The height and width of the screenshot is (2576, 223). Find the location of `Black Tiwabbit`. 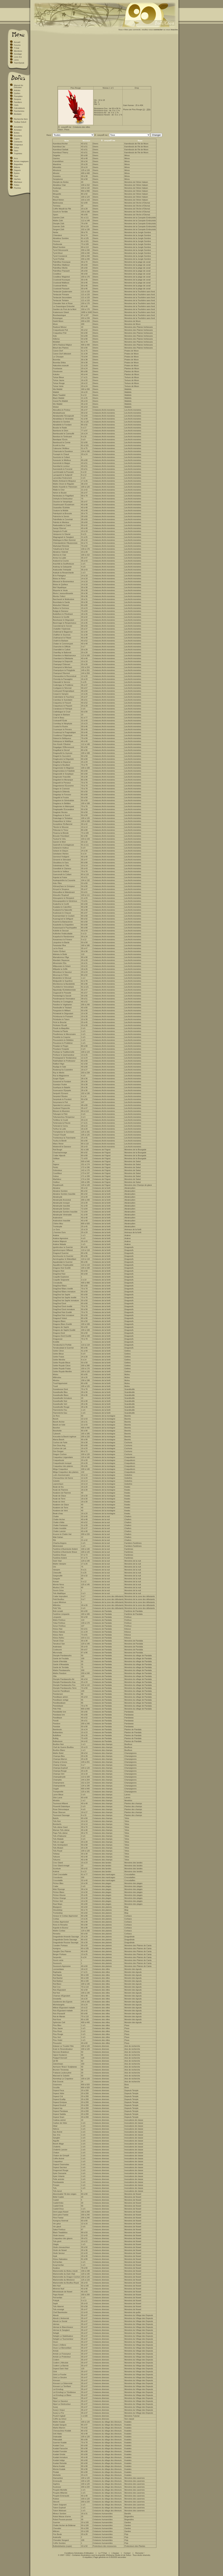

Black Tiwabbit is located at coordinates (59, 395).